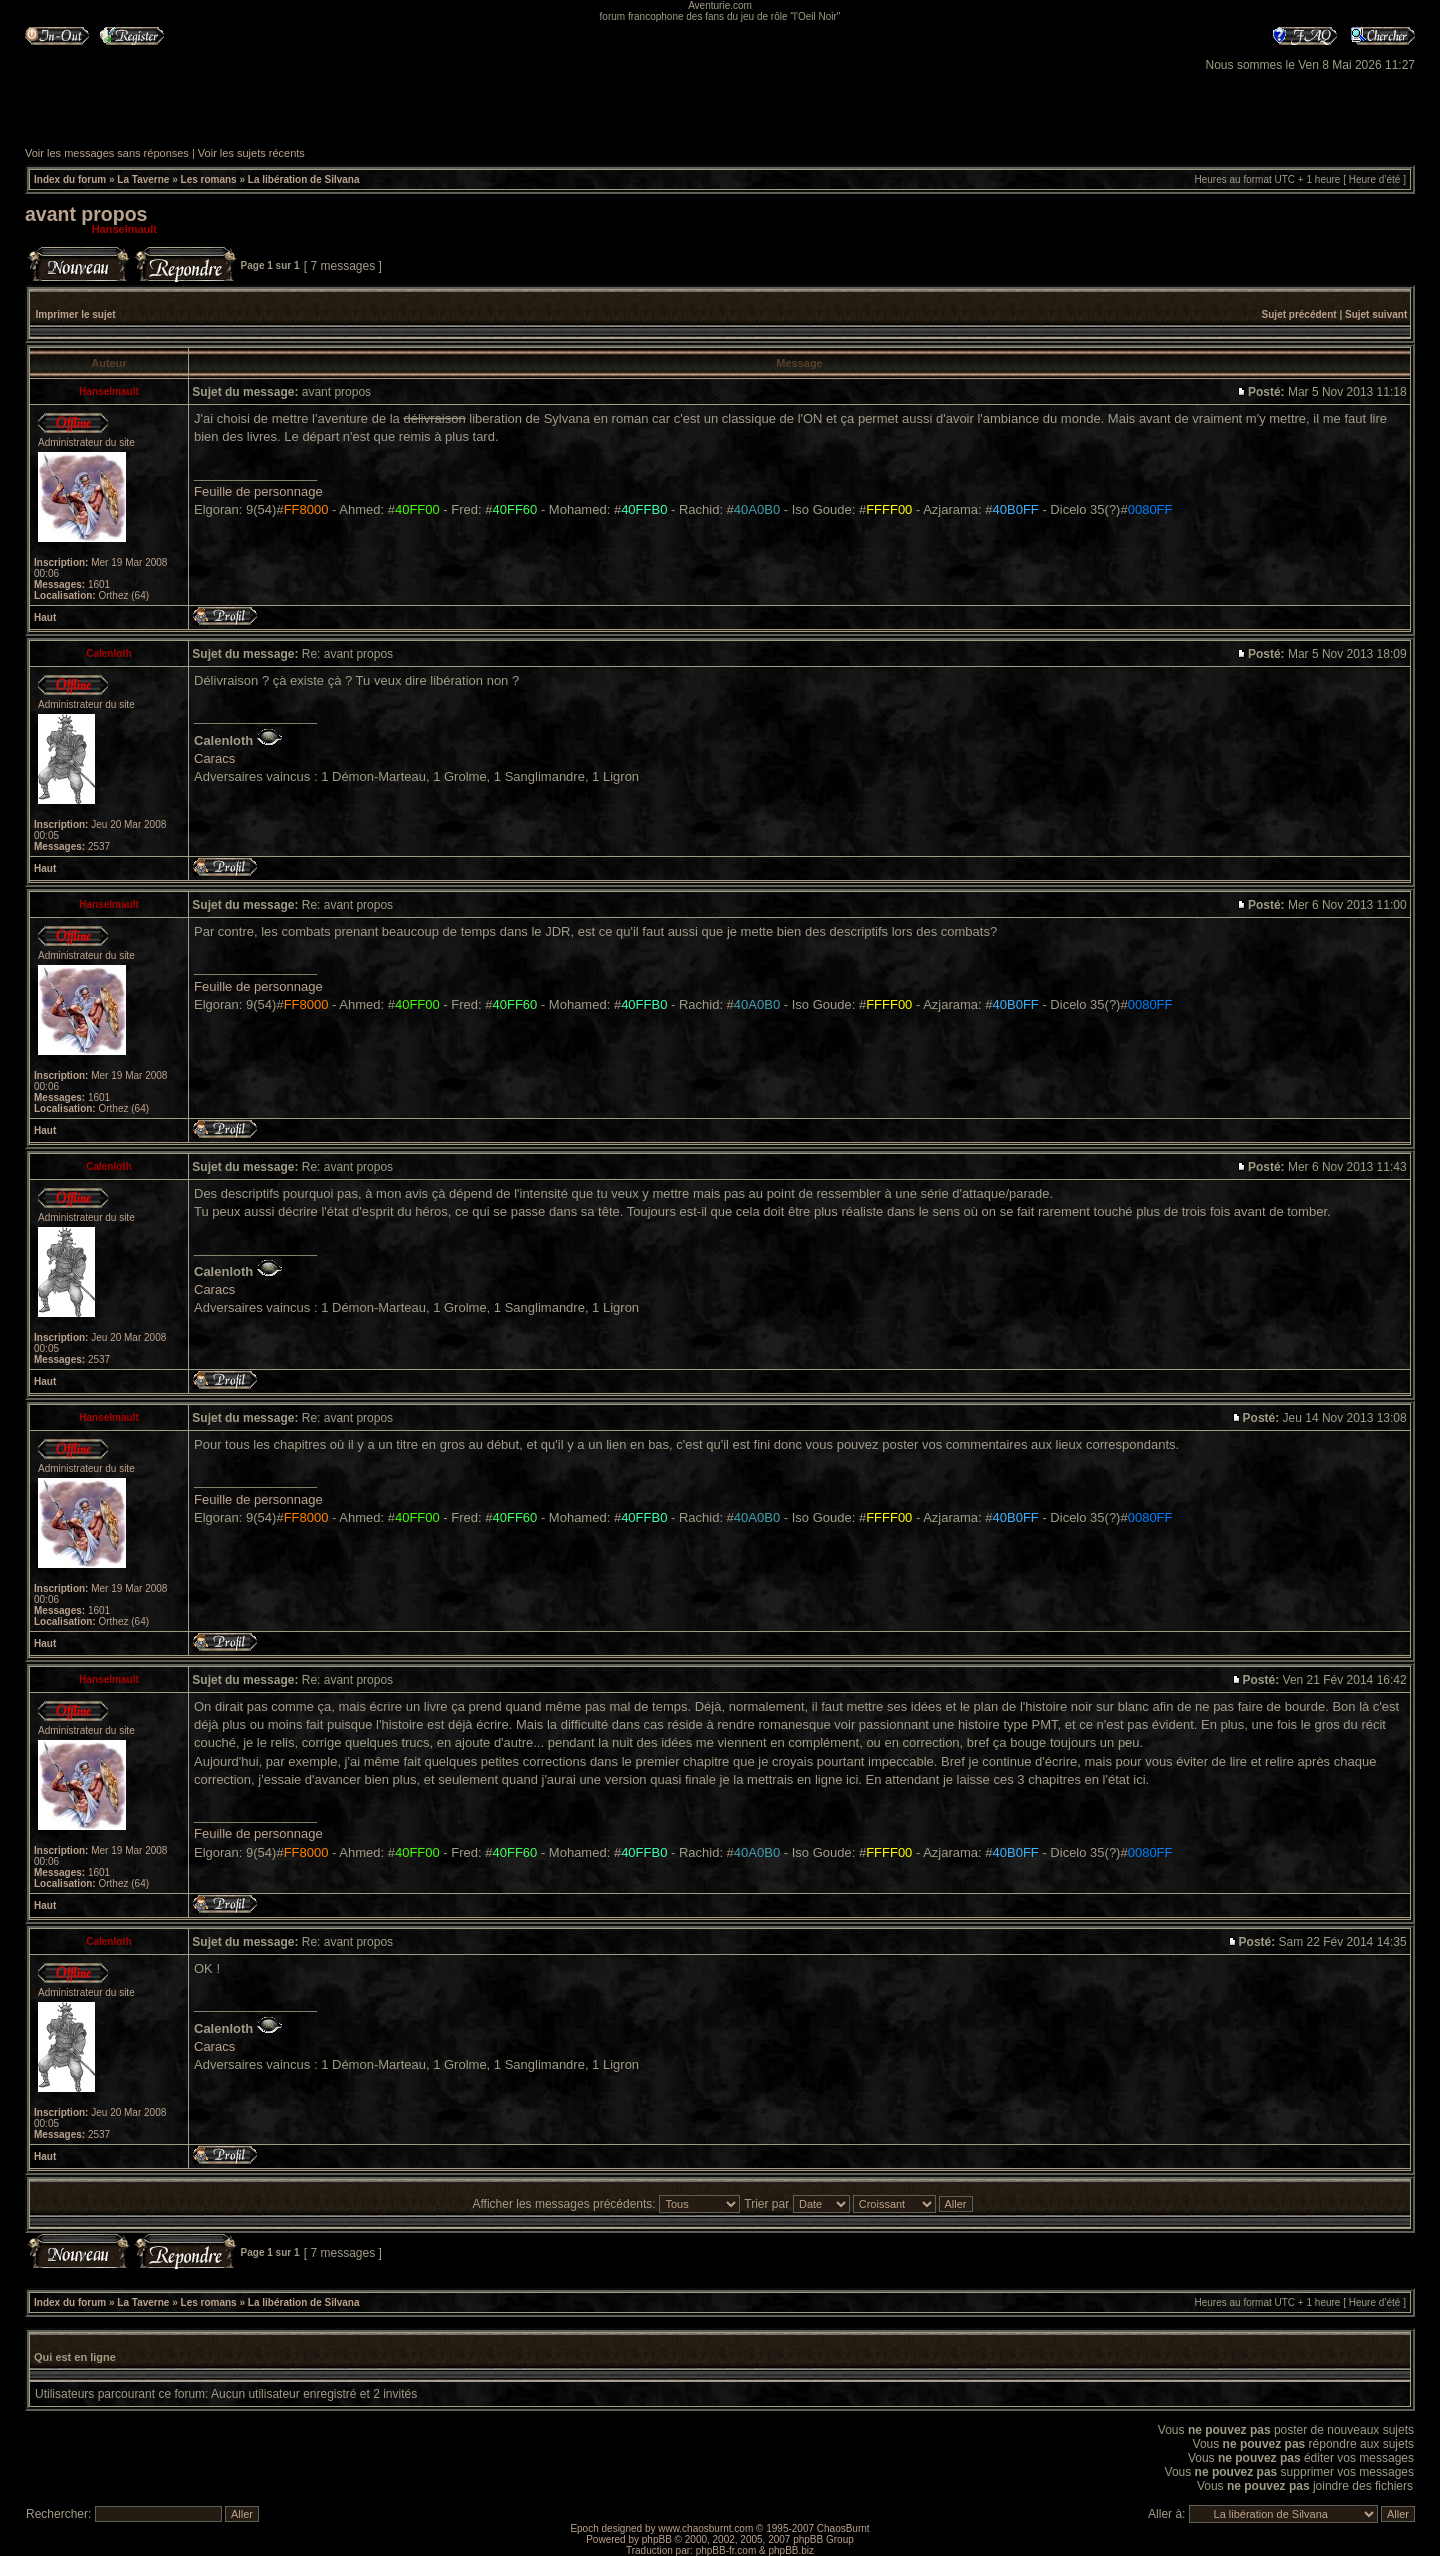  I want to click on Voir les messages sans réponses, so click(107, 153).